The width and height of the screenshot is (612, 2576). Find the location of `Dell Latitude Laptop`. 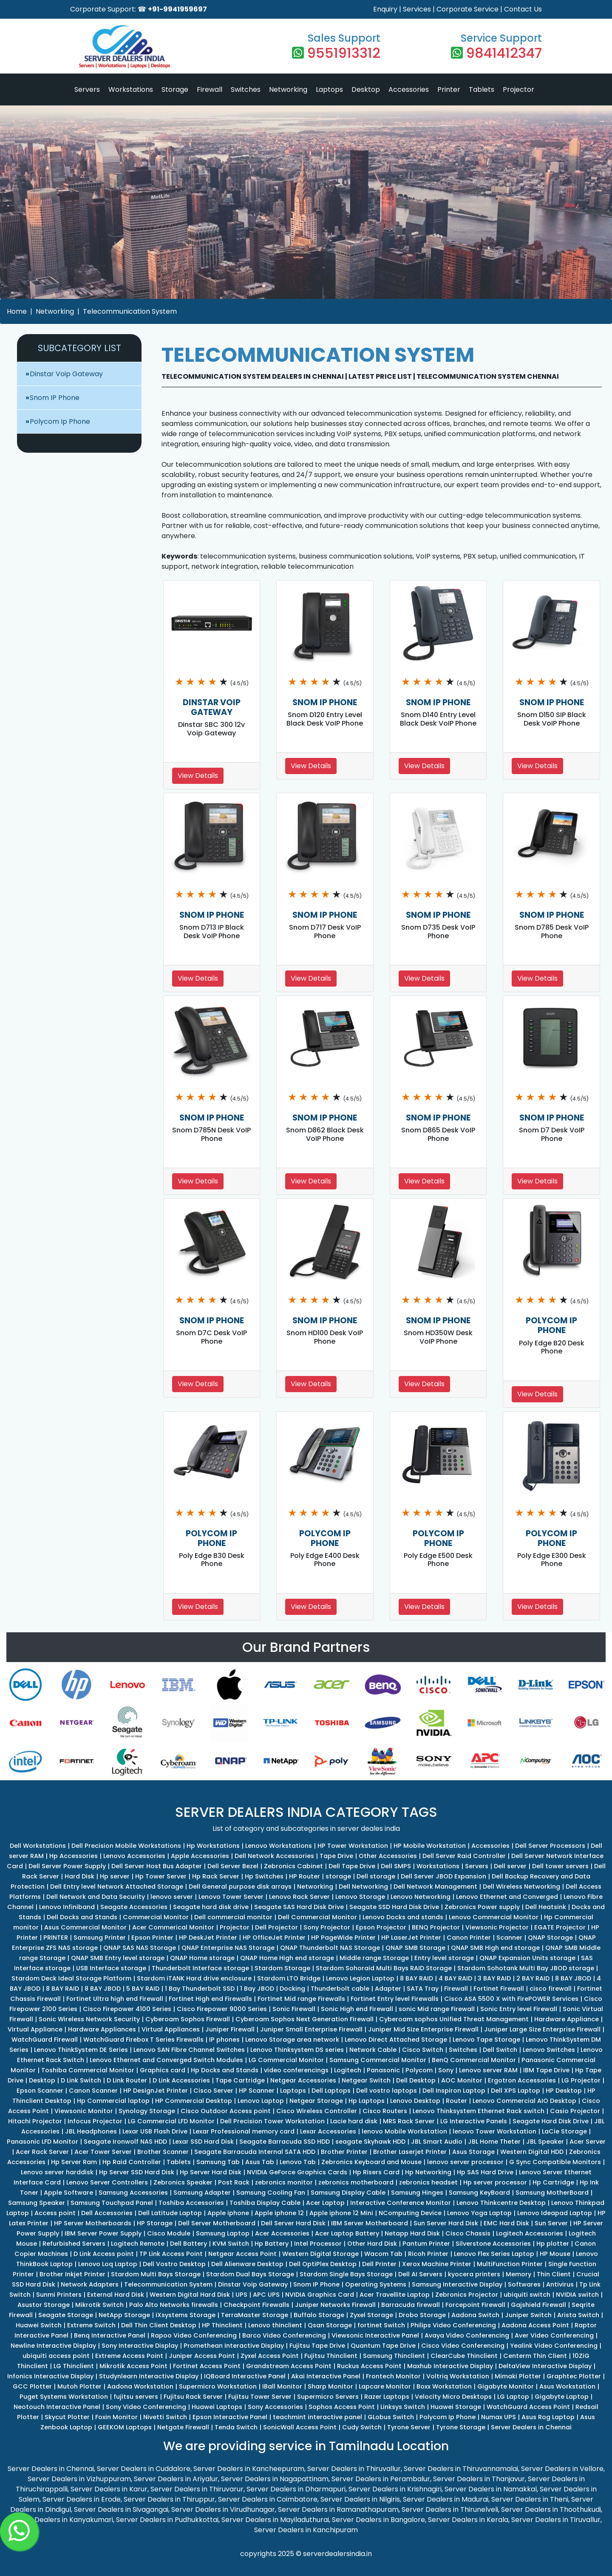

Dell Latitude Laptop is located at coordinates (170, 2213).